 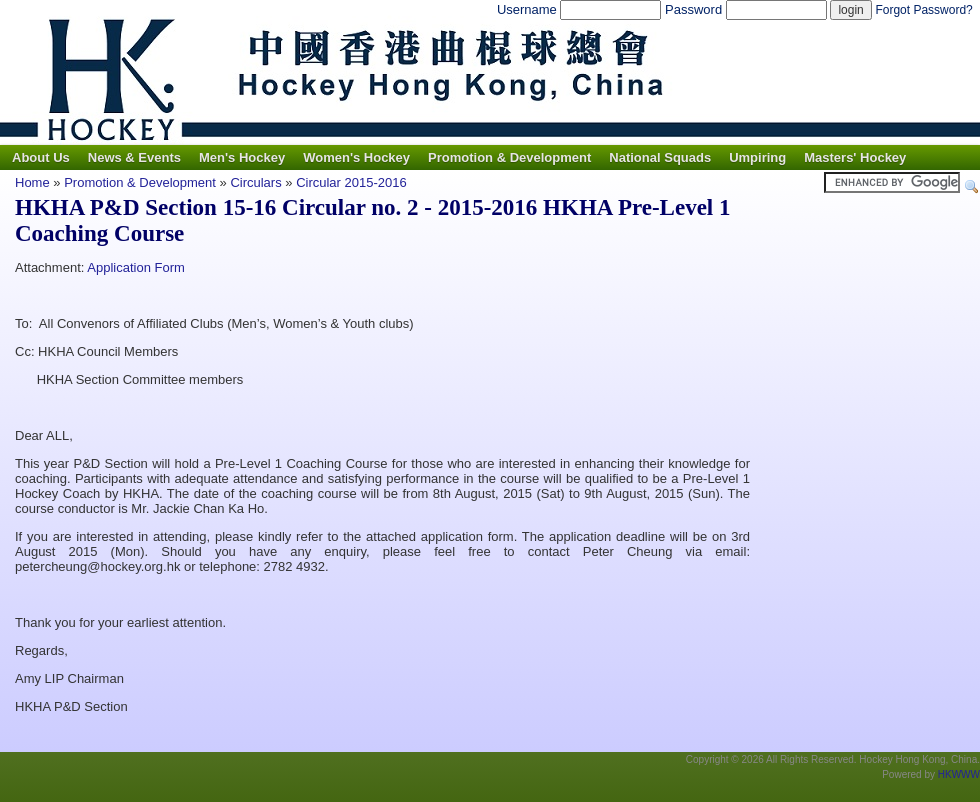 I want to click on Application Form, so click(x=136, y=267).